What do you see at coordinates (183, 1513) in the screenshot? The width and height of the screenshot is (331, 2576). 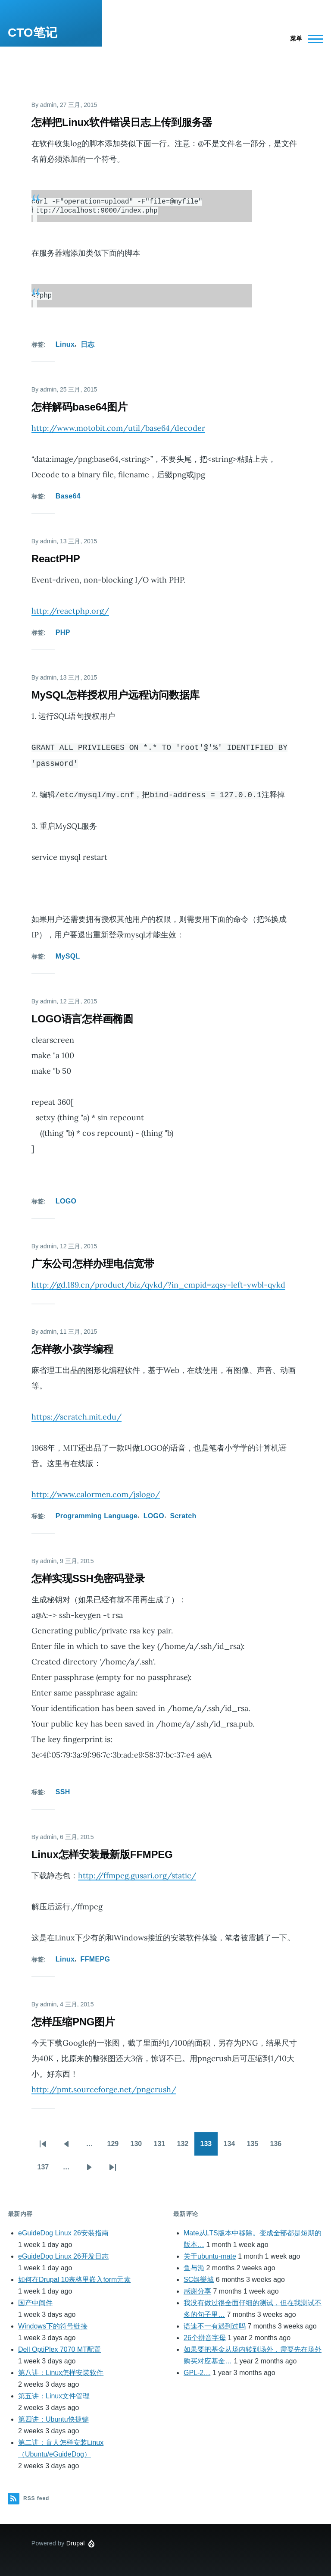 I see `Scratch` at bounding box center [183, 1513].